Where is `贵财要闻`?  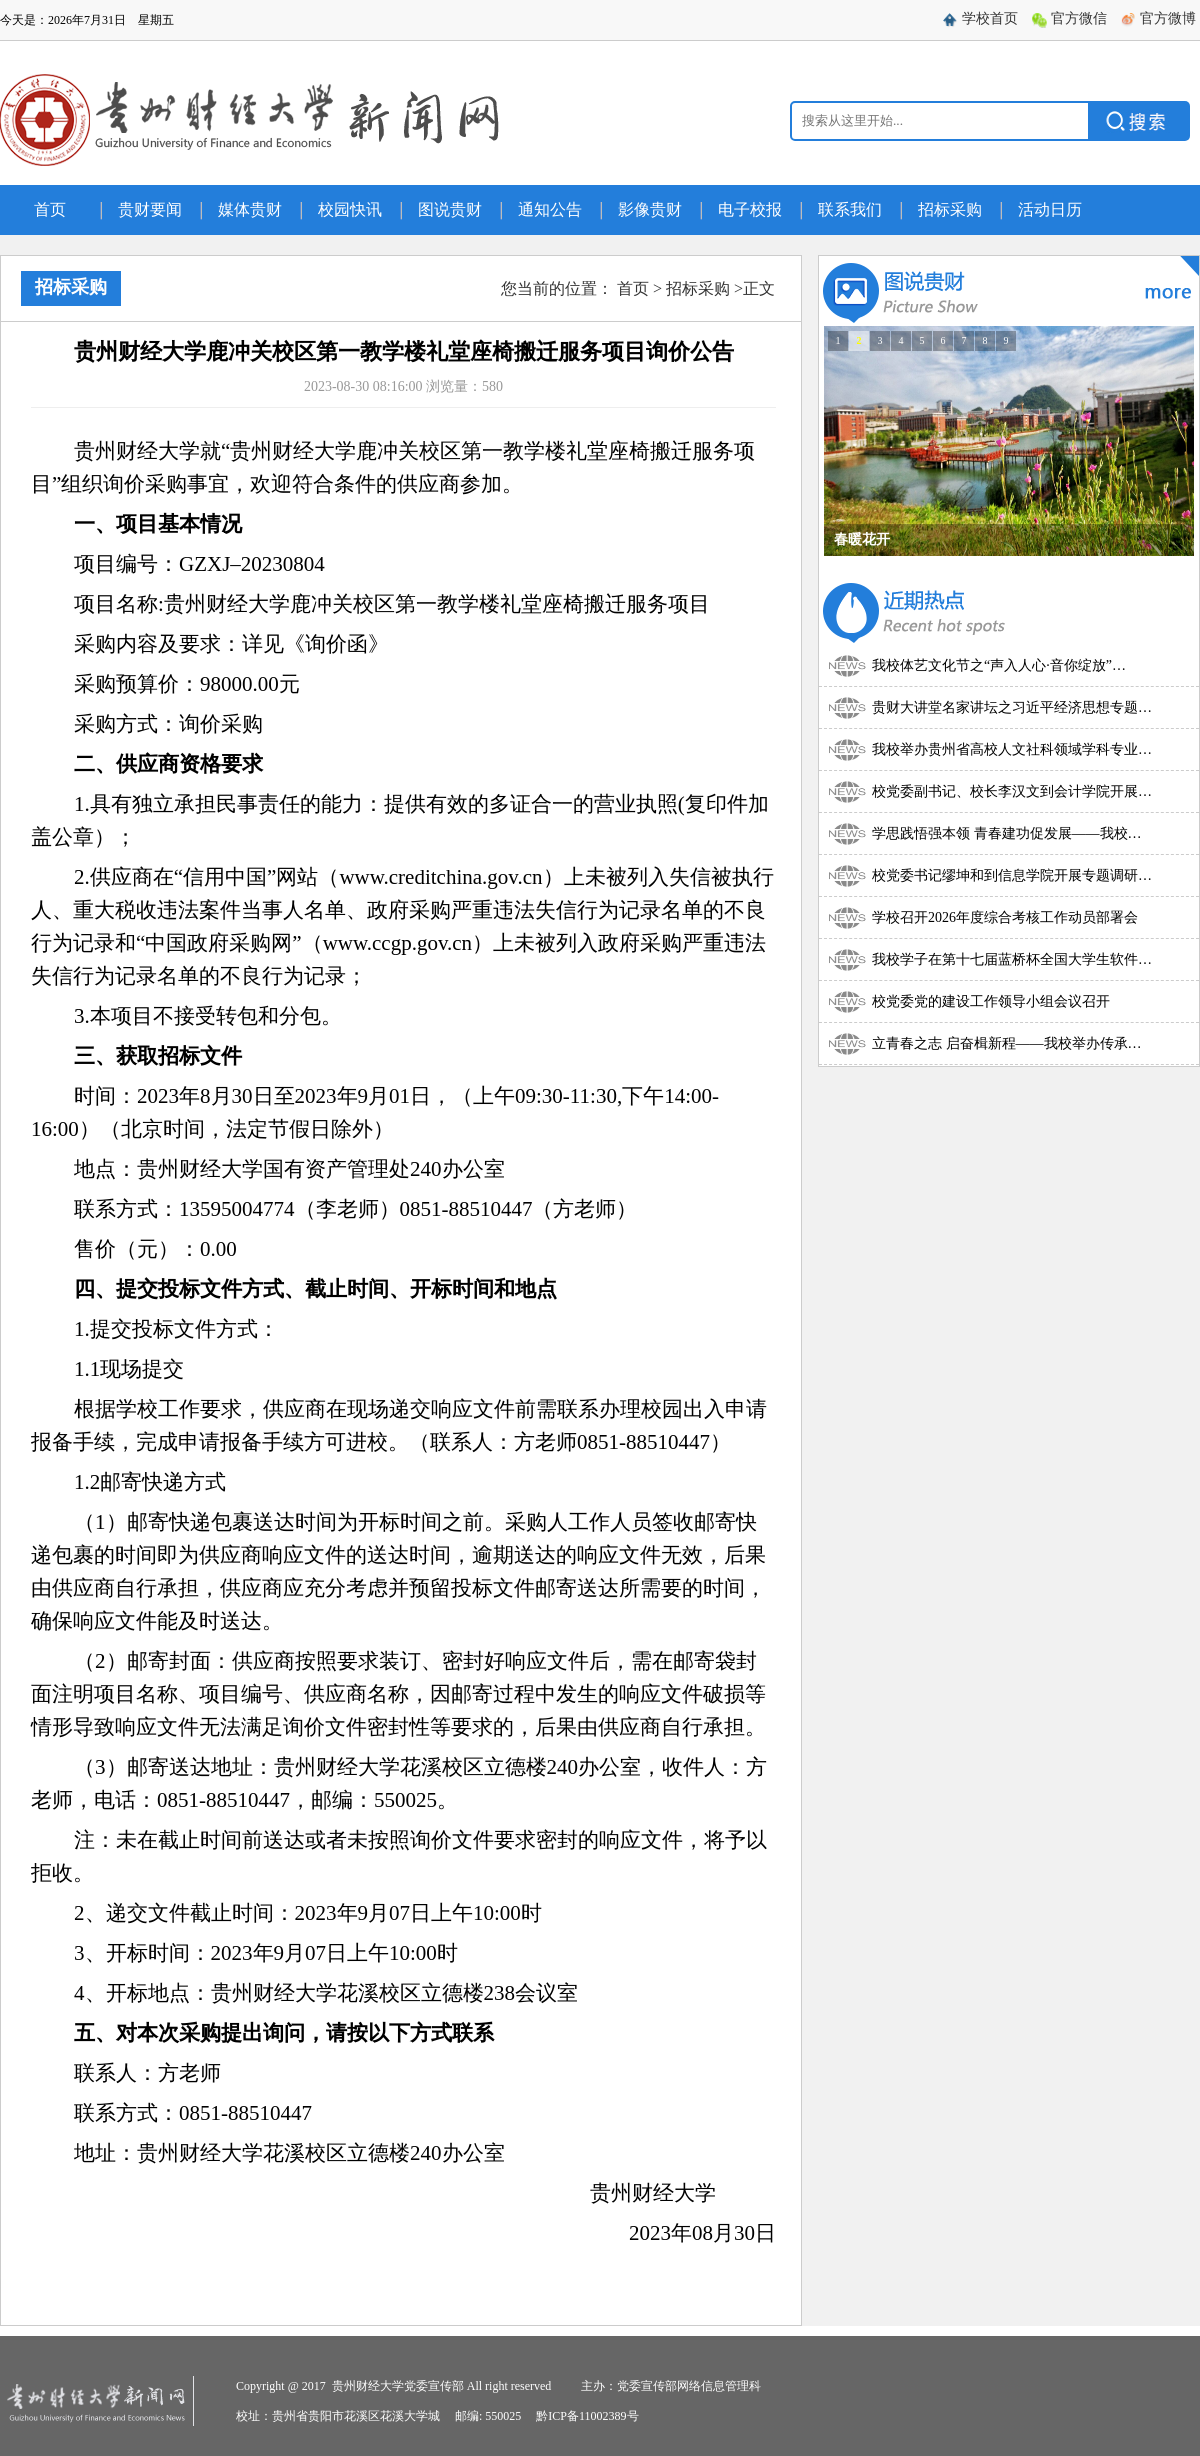 贵财要闻 is located at coordinates (150, 209).